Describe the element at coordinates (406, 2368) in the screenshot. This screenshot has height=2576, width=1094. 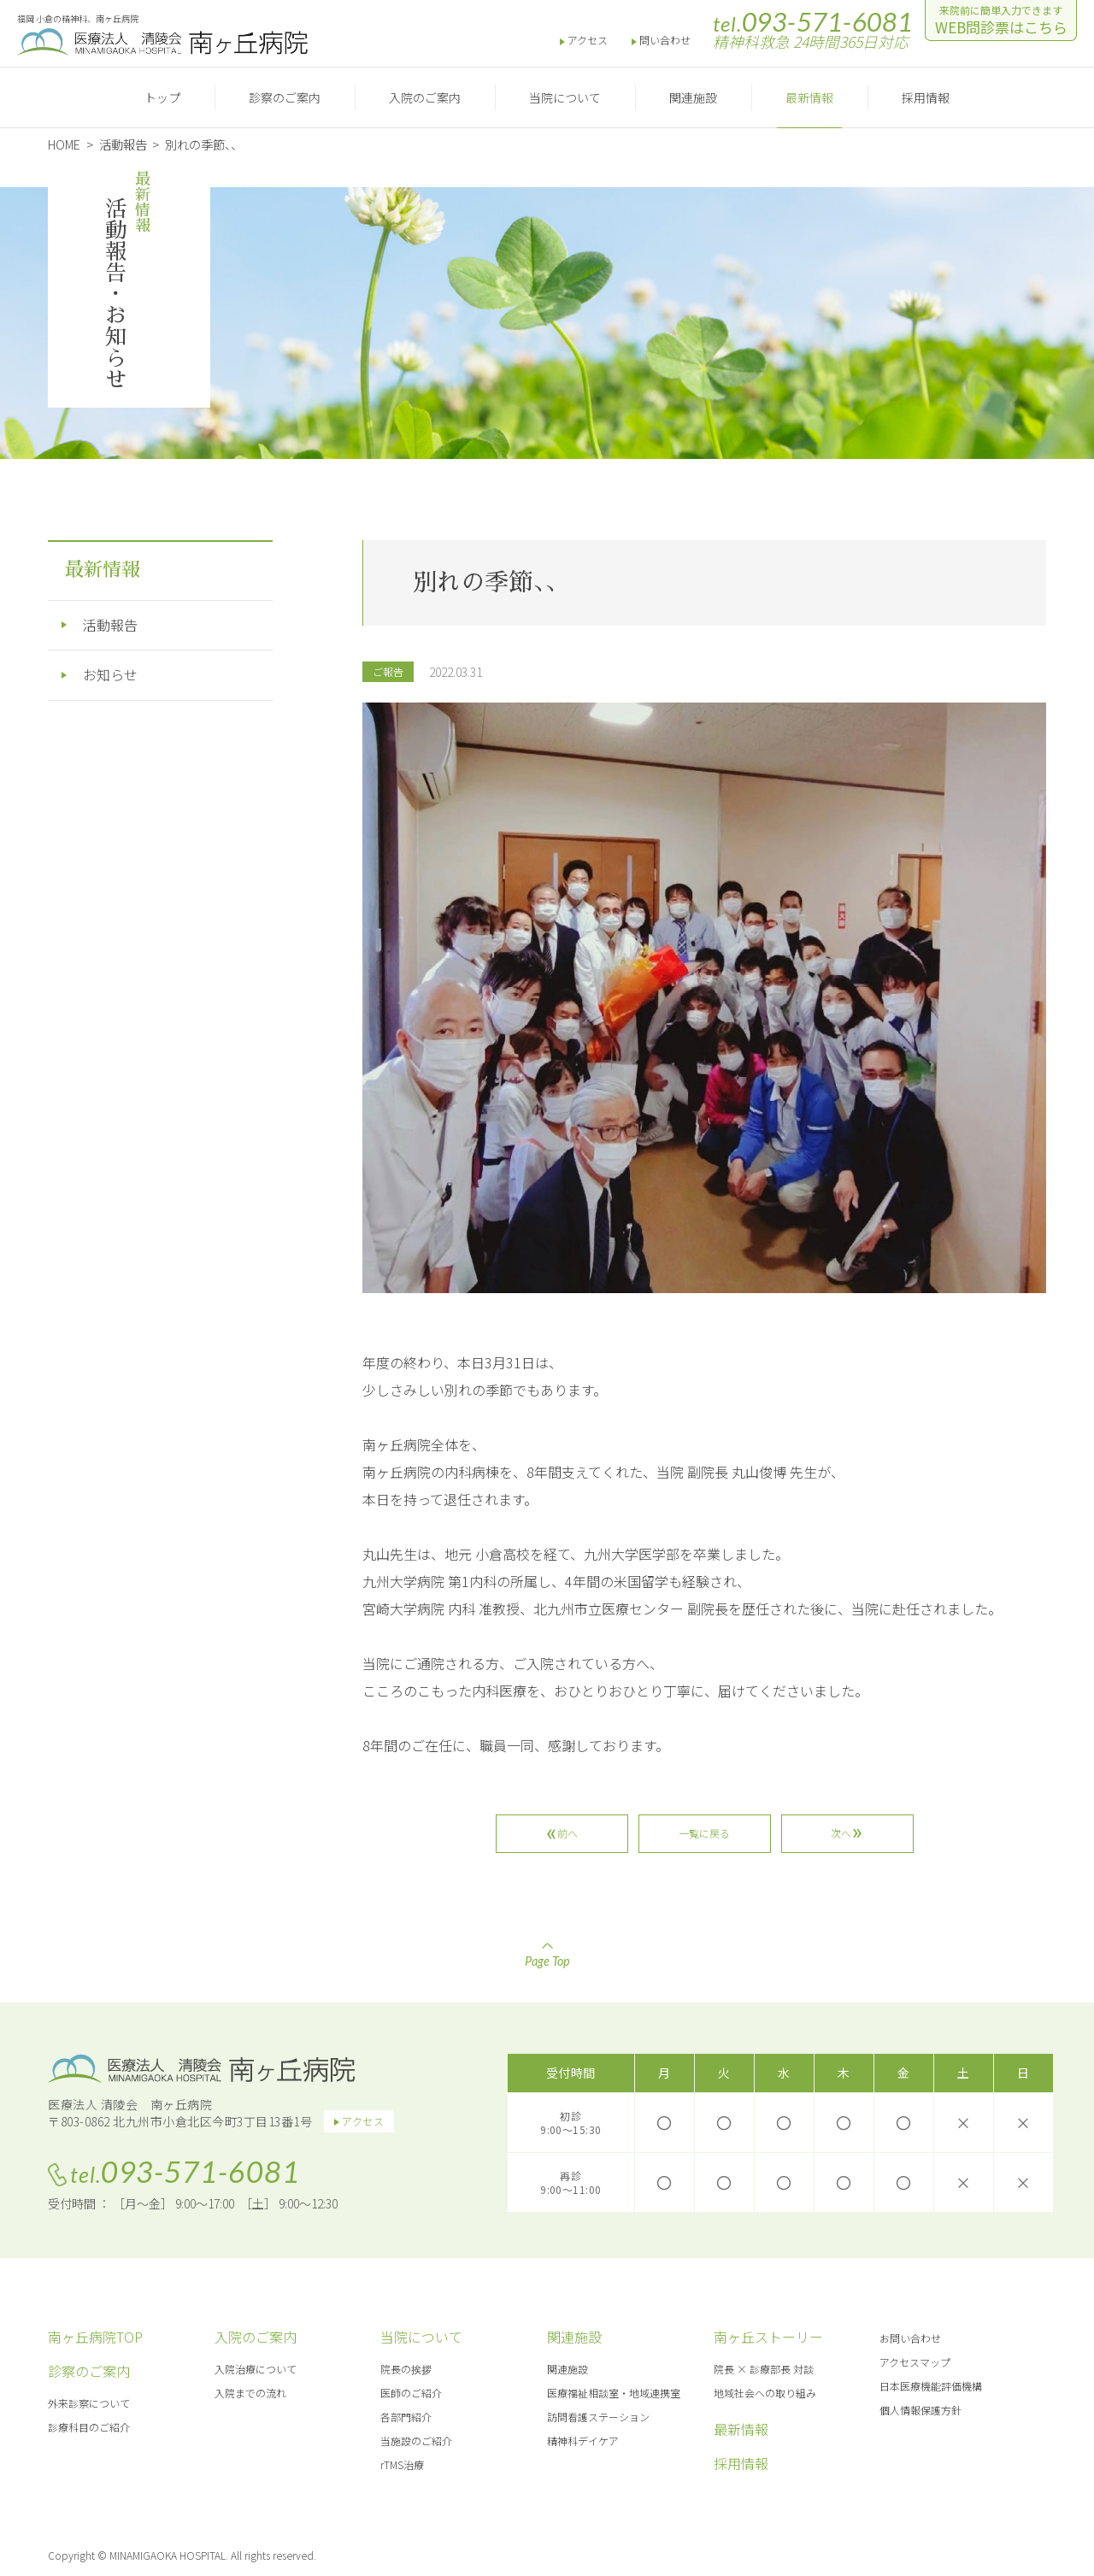
I see `院長の挨拶` at that location.